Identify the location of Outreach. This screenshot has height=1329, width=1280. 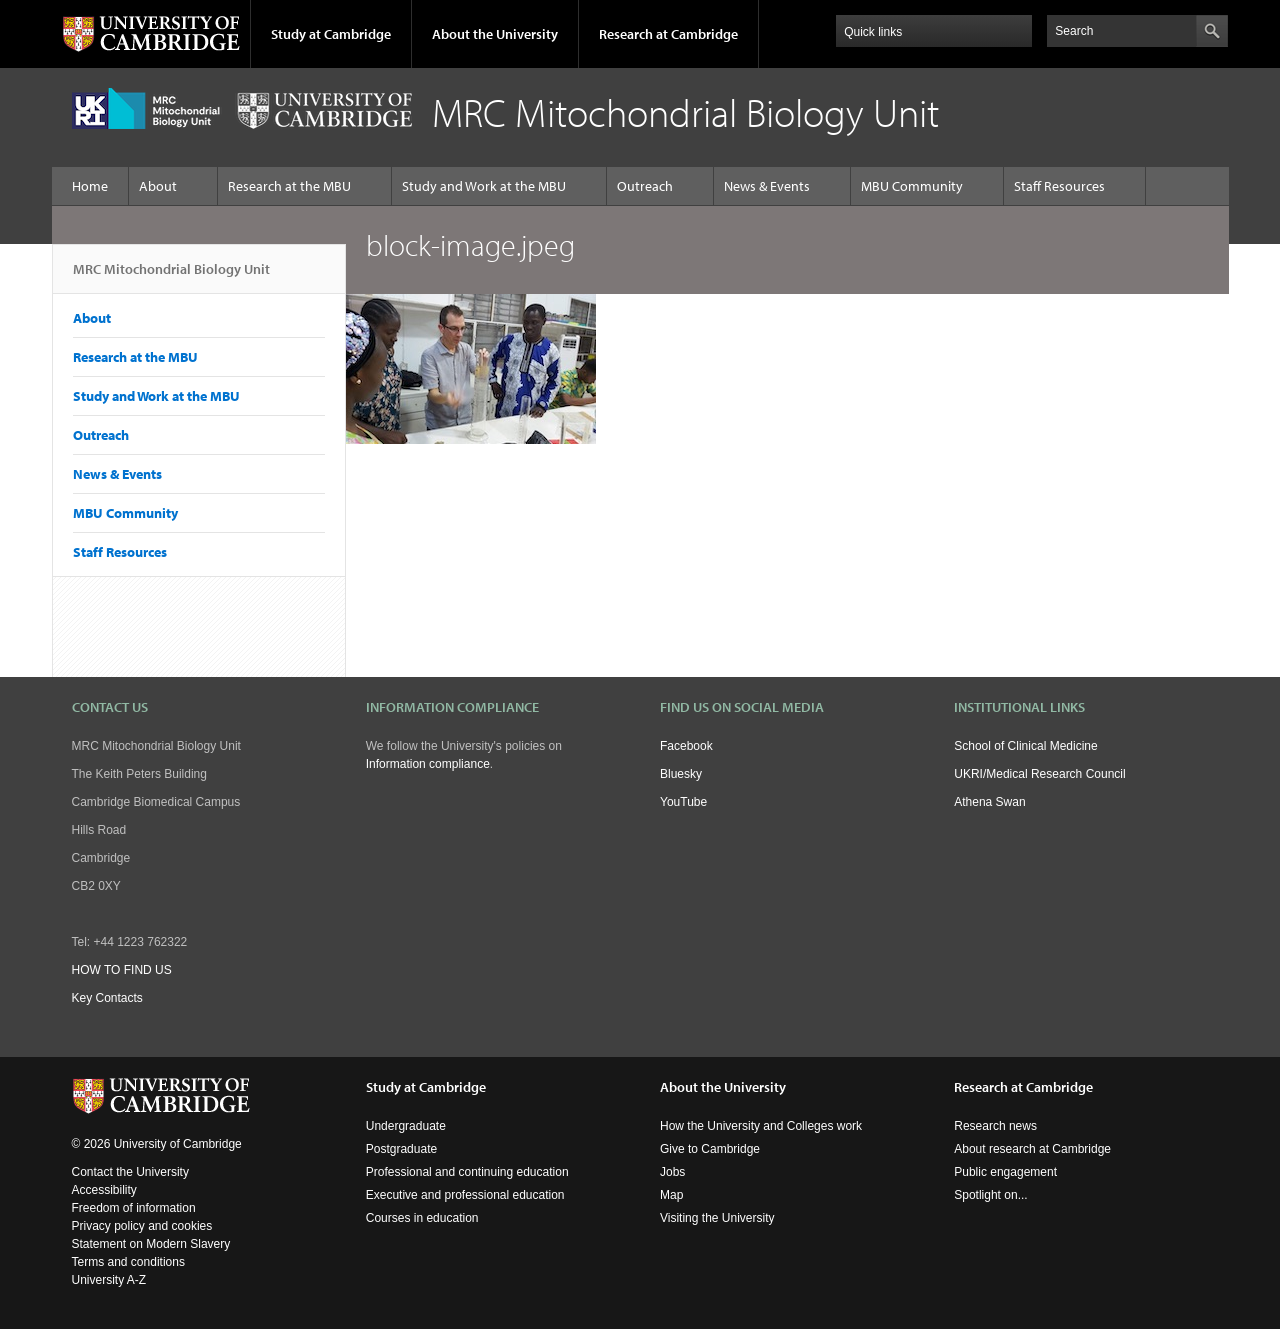
(645, 186).